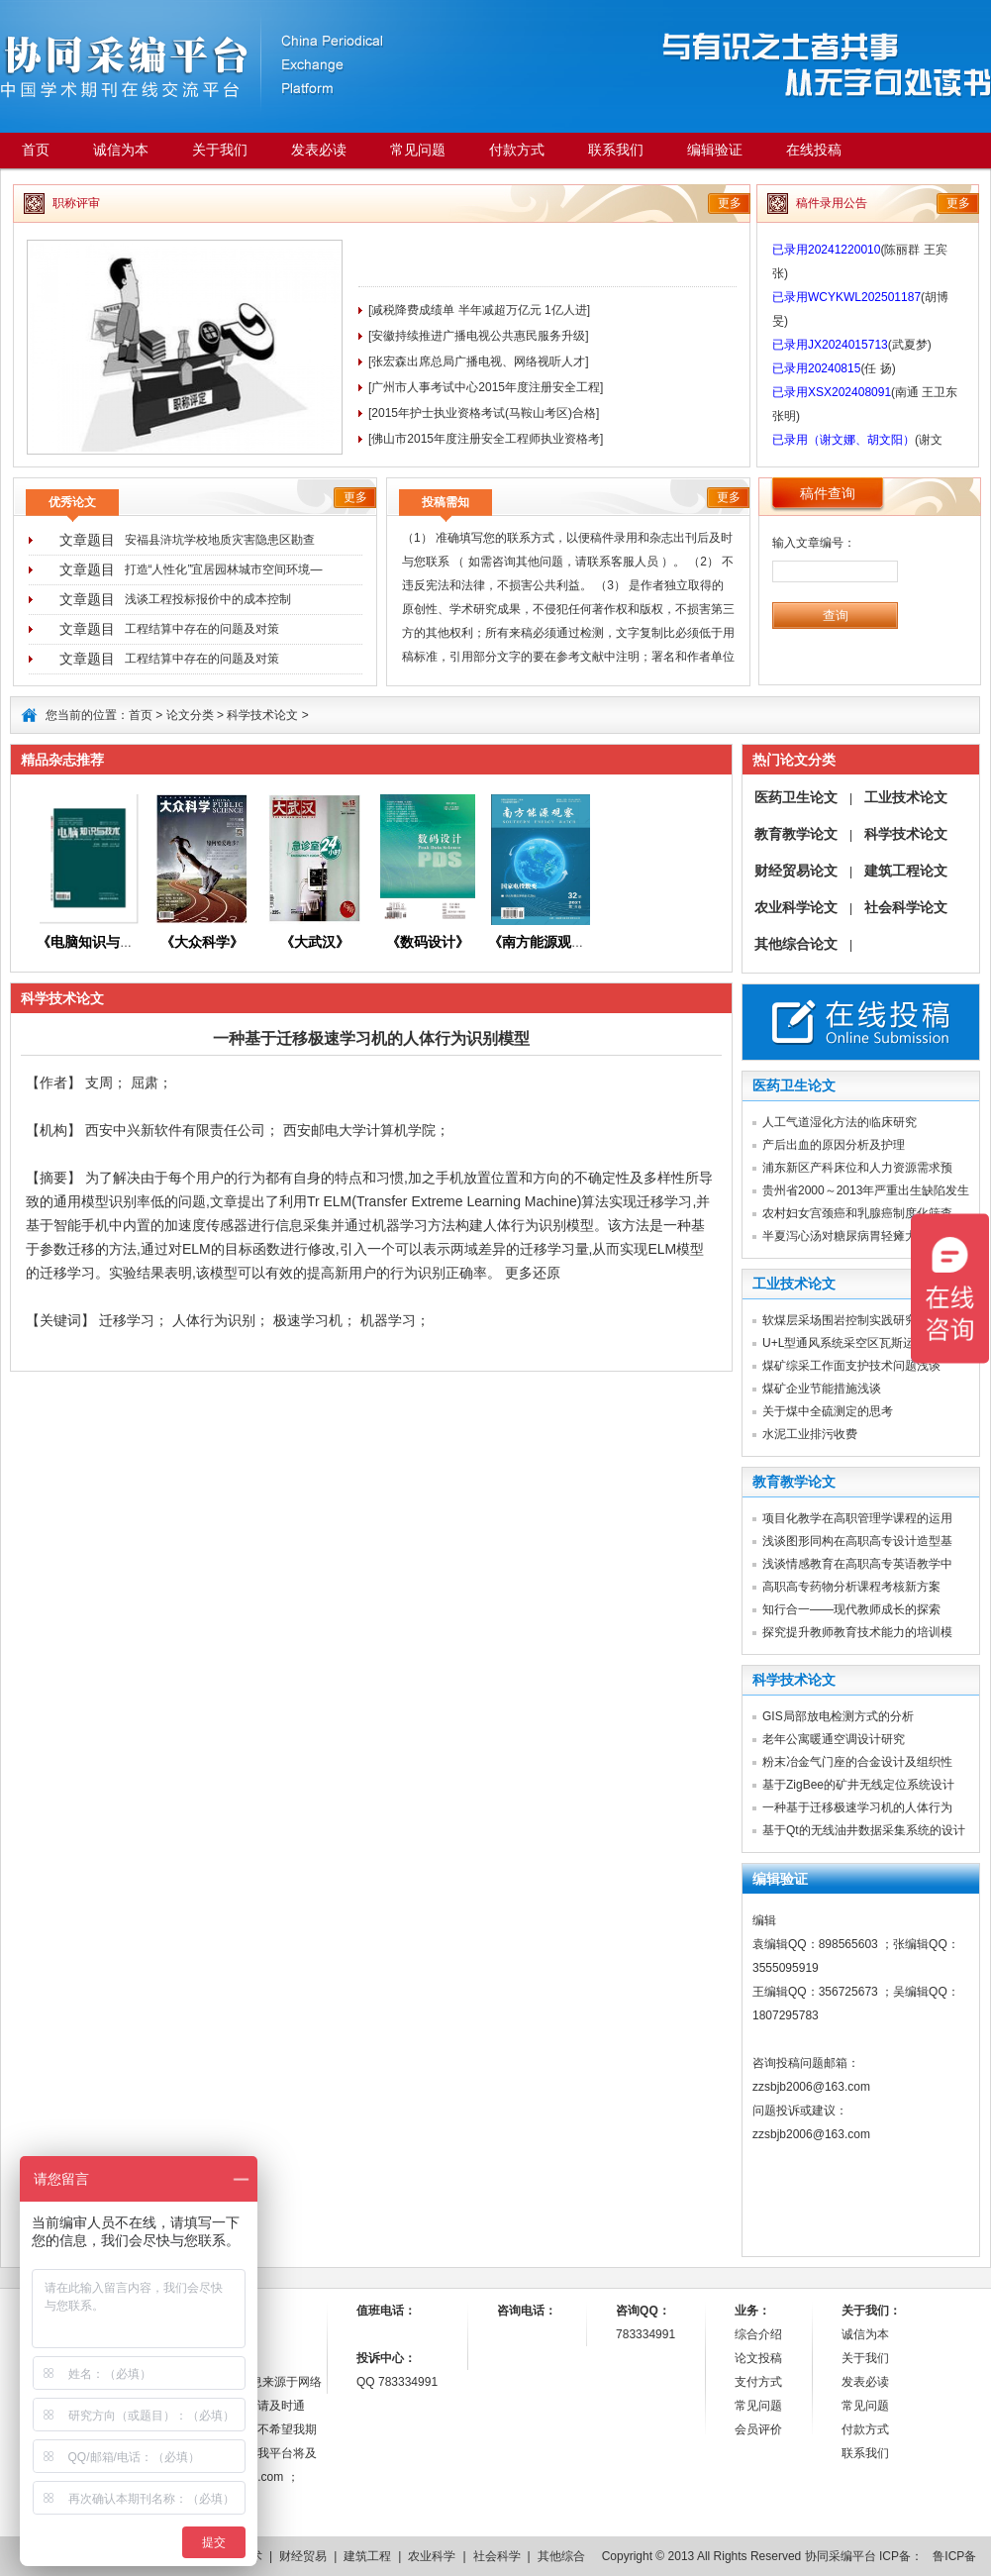  Describe the element at coordinates (857, 1564) in the screenshot. I see `浅谈情感教育在高职高专英语教学中` at that location.